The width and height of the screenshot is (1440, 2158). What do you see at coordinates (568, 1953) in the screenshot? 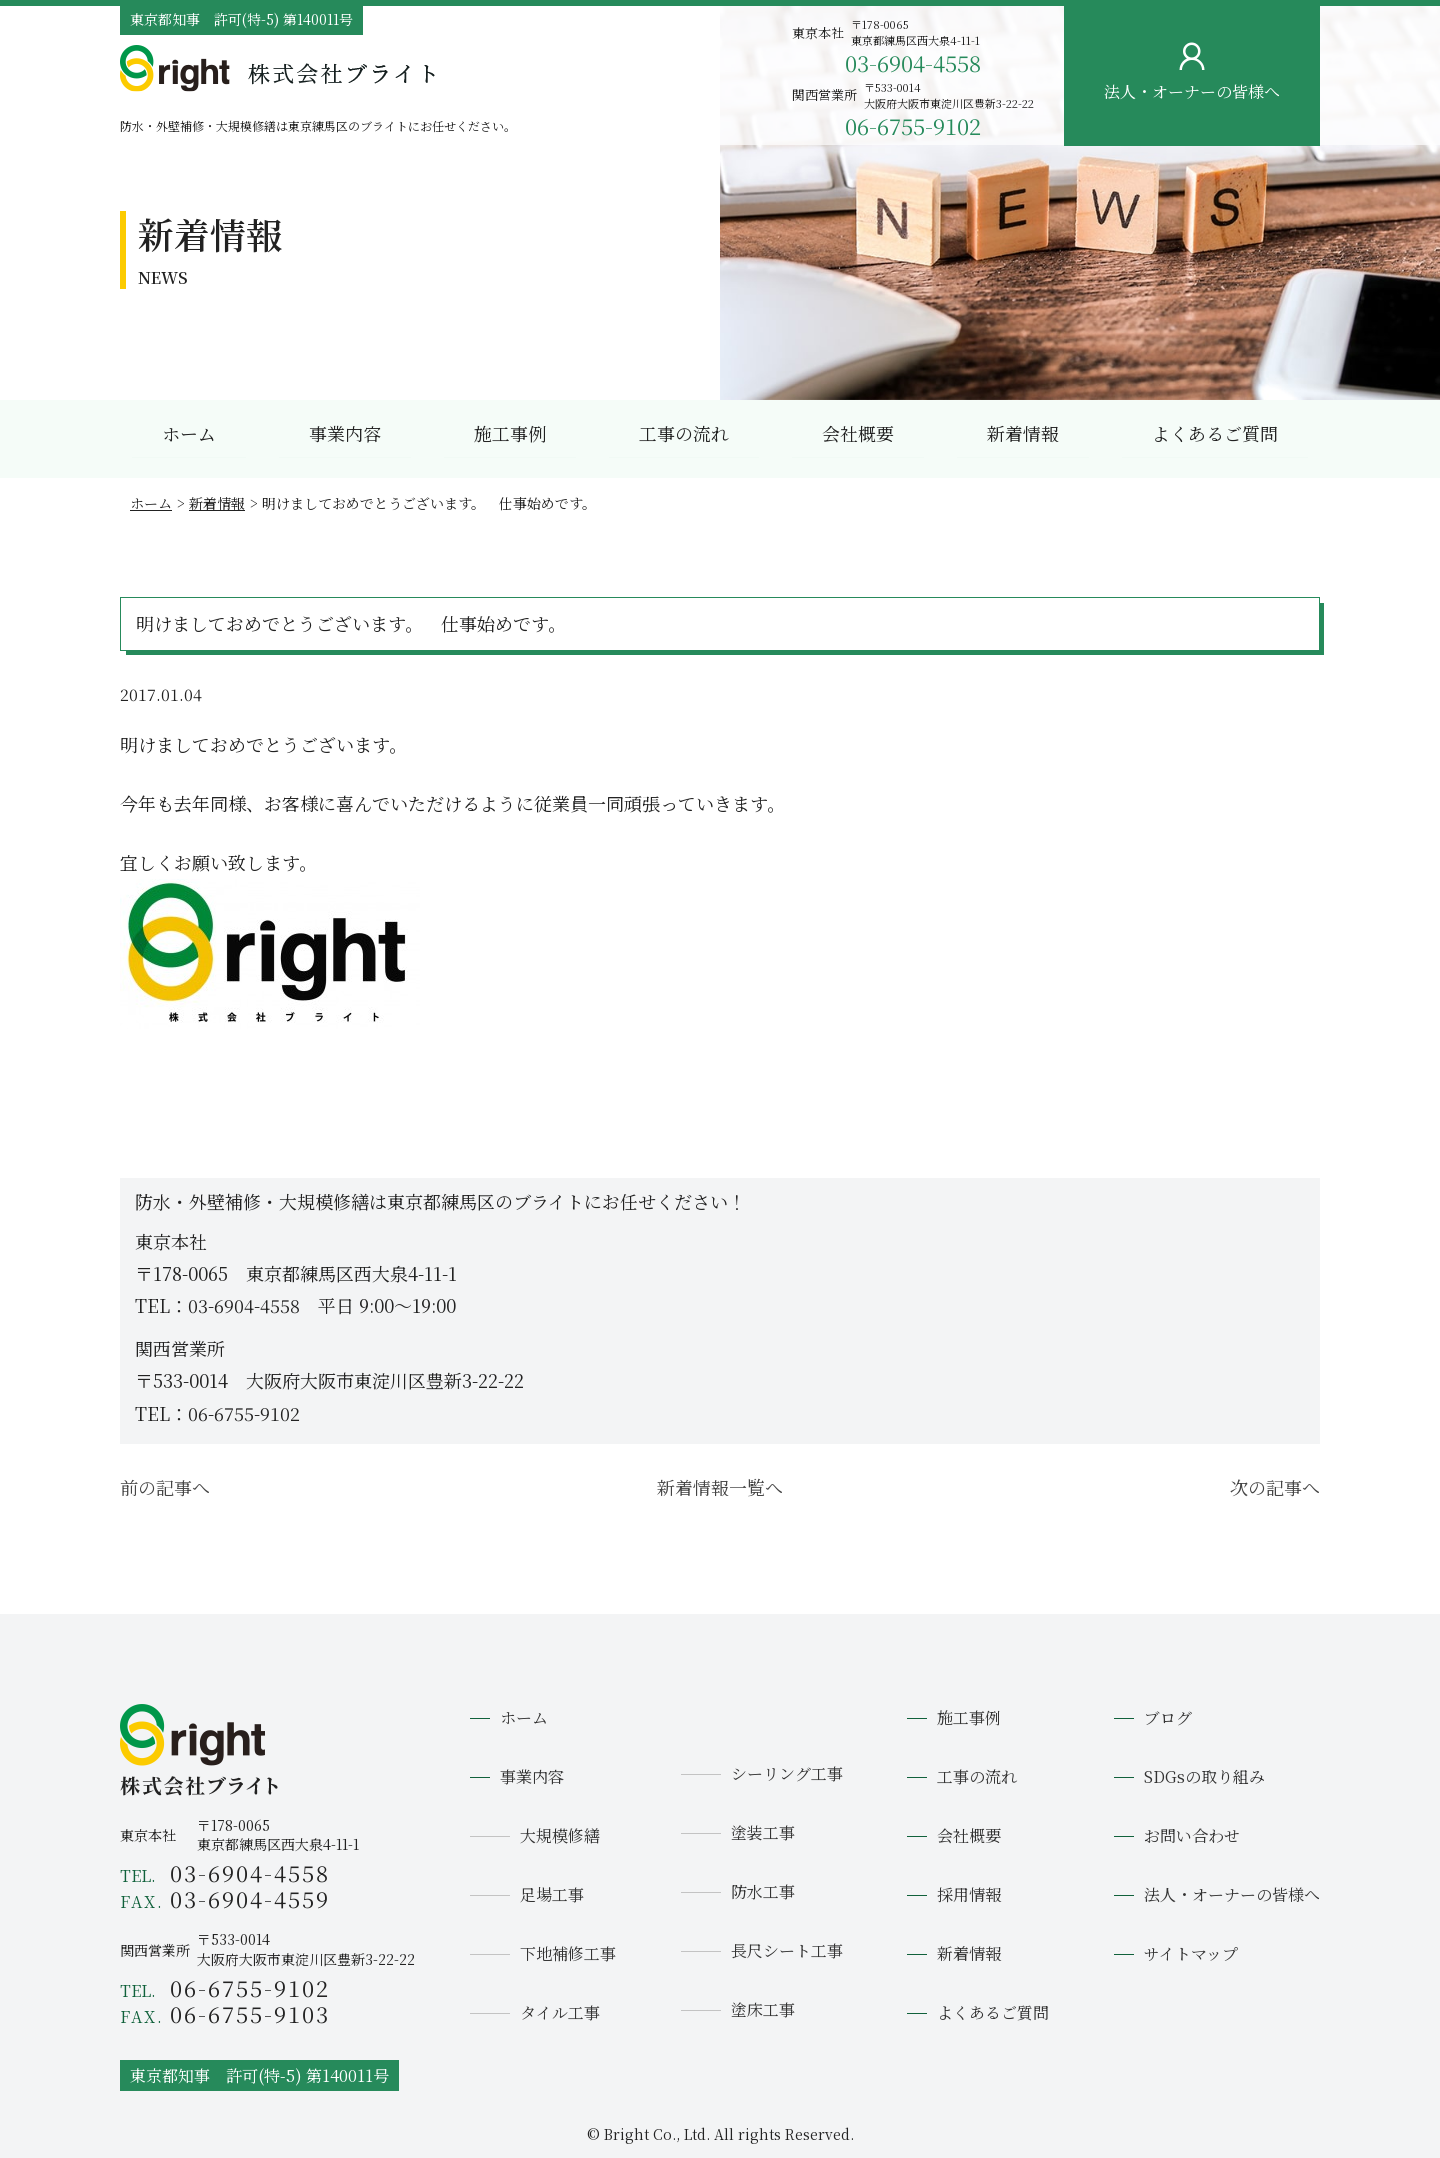
I see `下地補修工事` at bounding box center [568, 1953].